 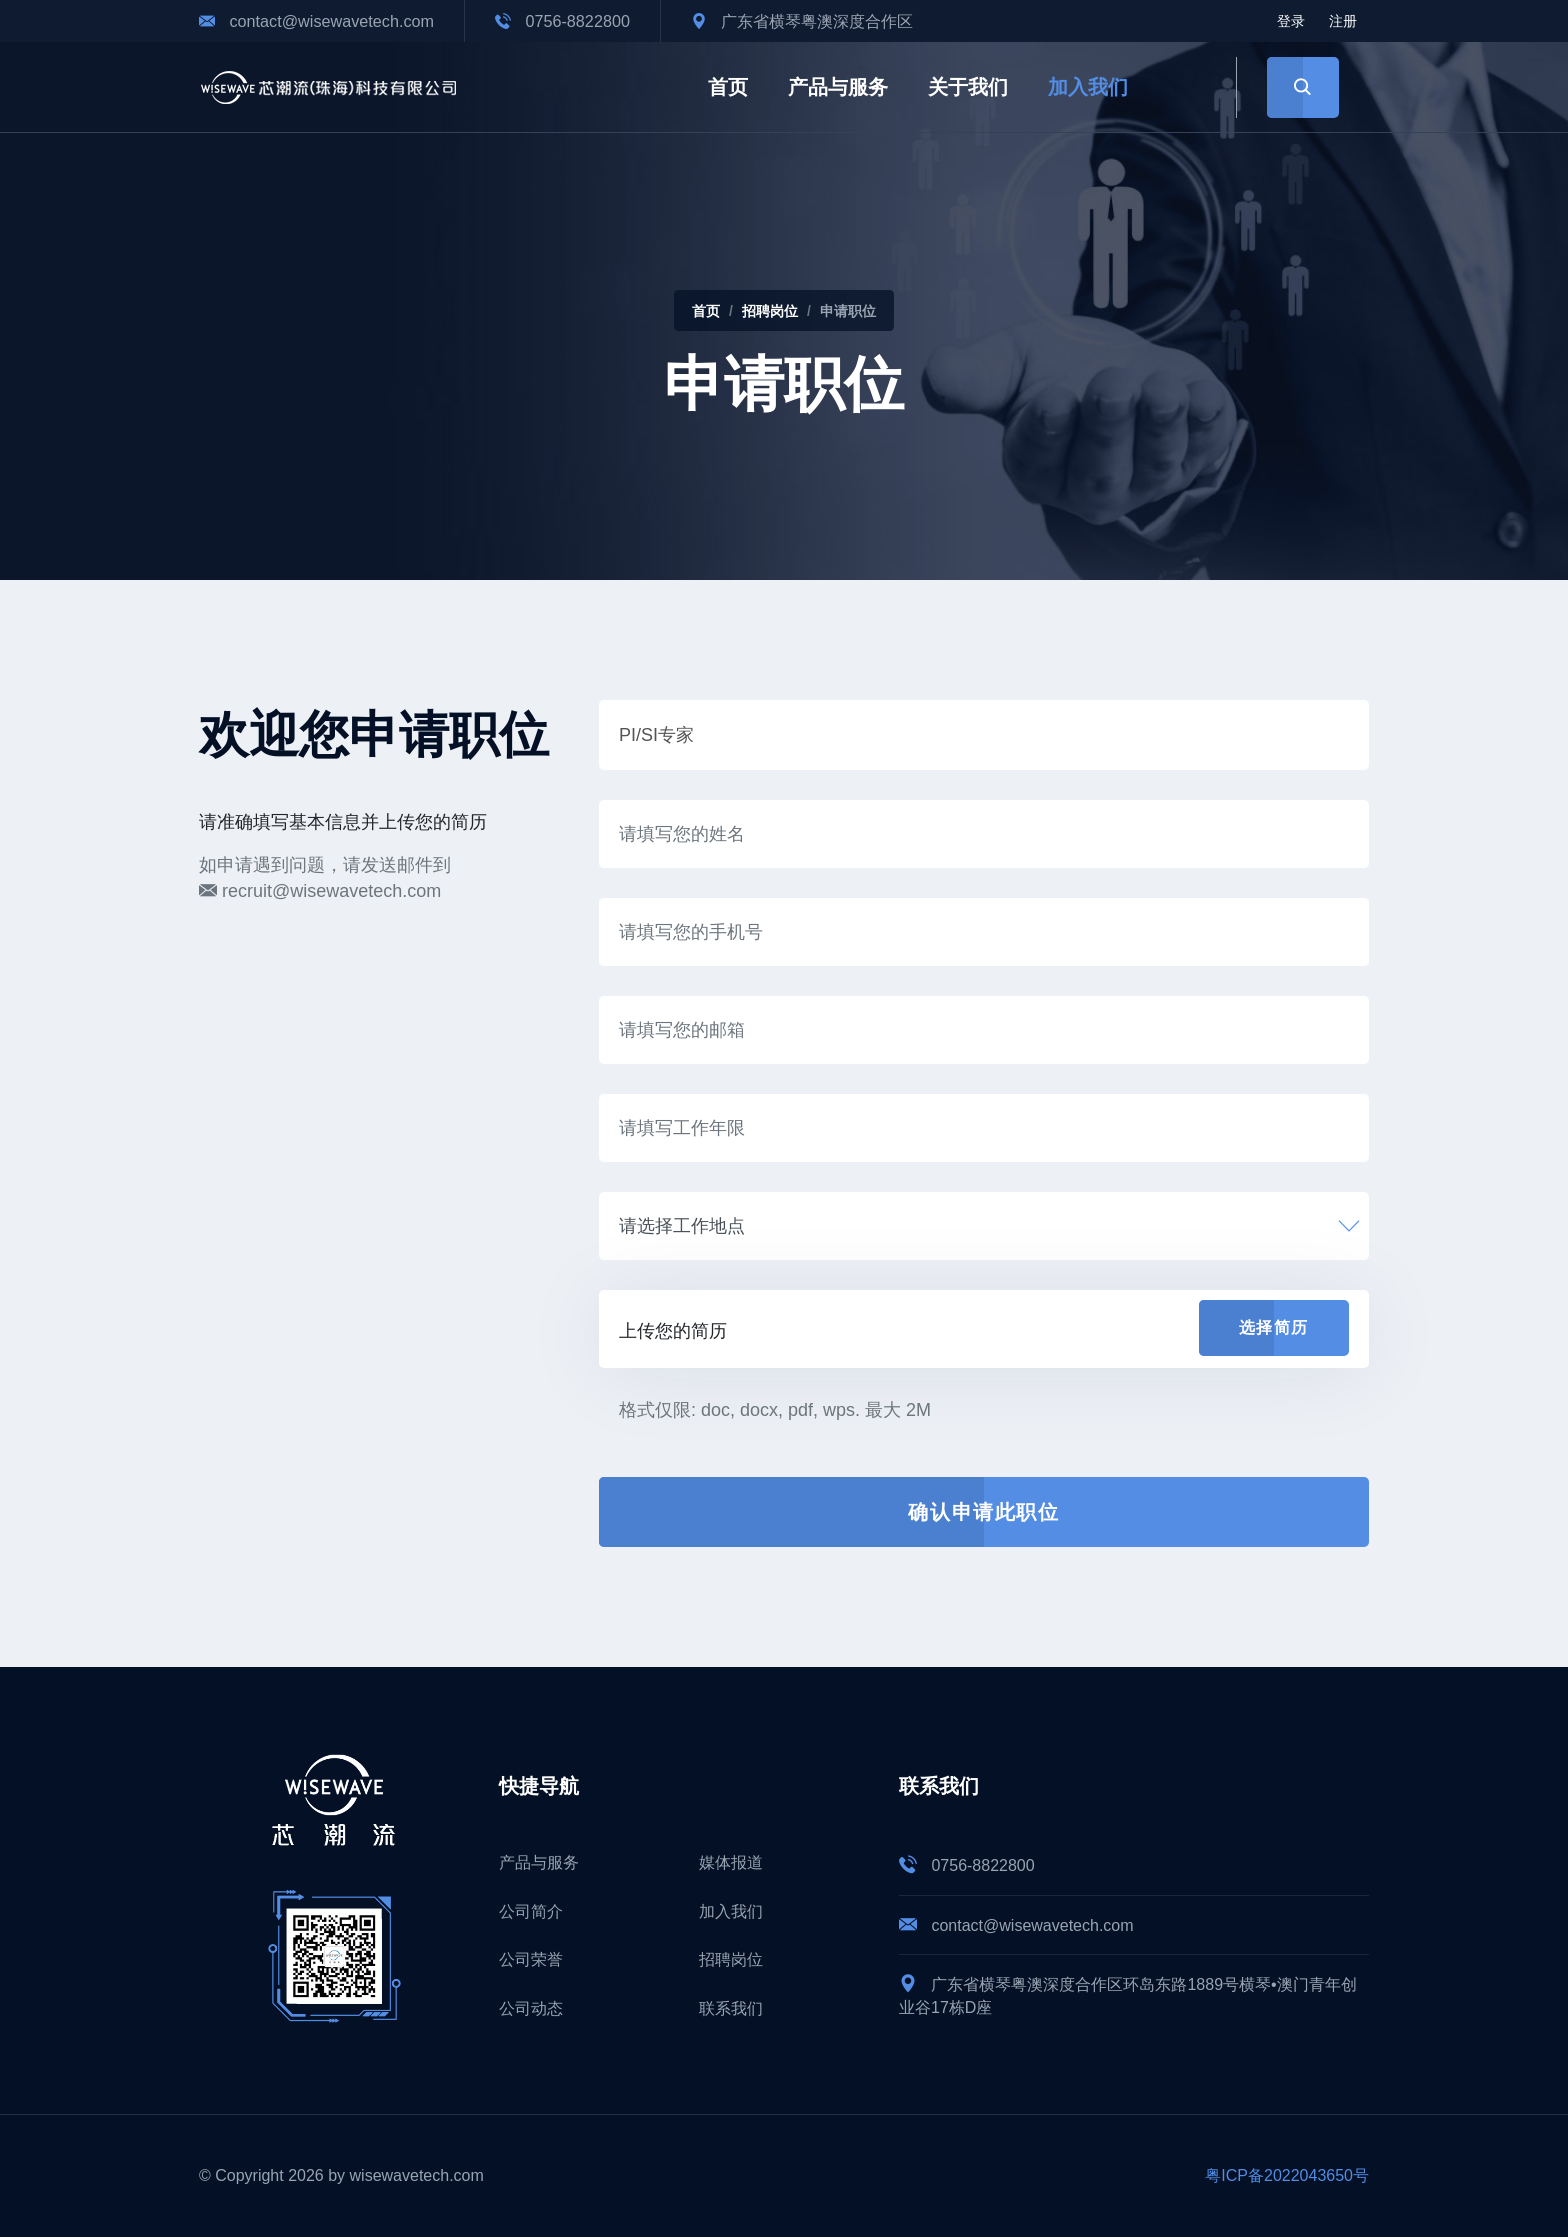 What do you see at coordinates (1287, 2175) in the screenshot?
I see `粤ICP备2022043650号` at bounding box center [1287, 2175].